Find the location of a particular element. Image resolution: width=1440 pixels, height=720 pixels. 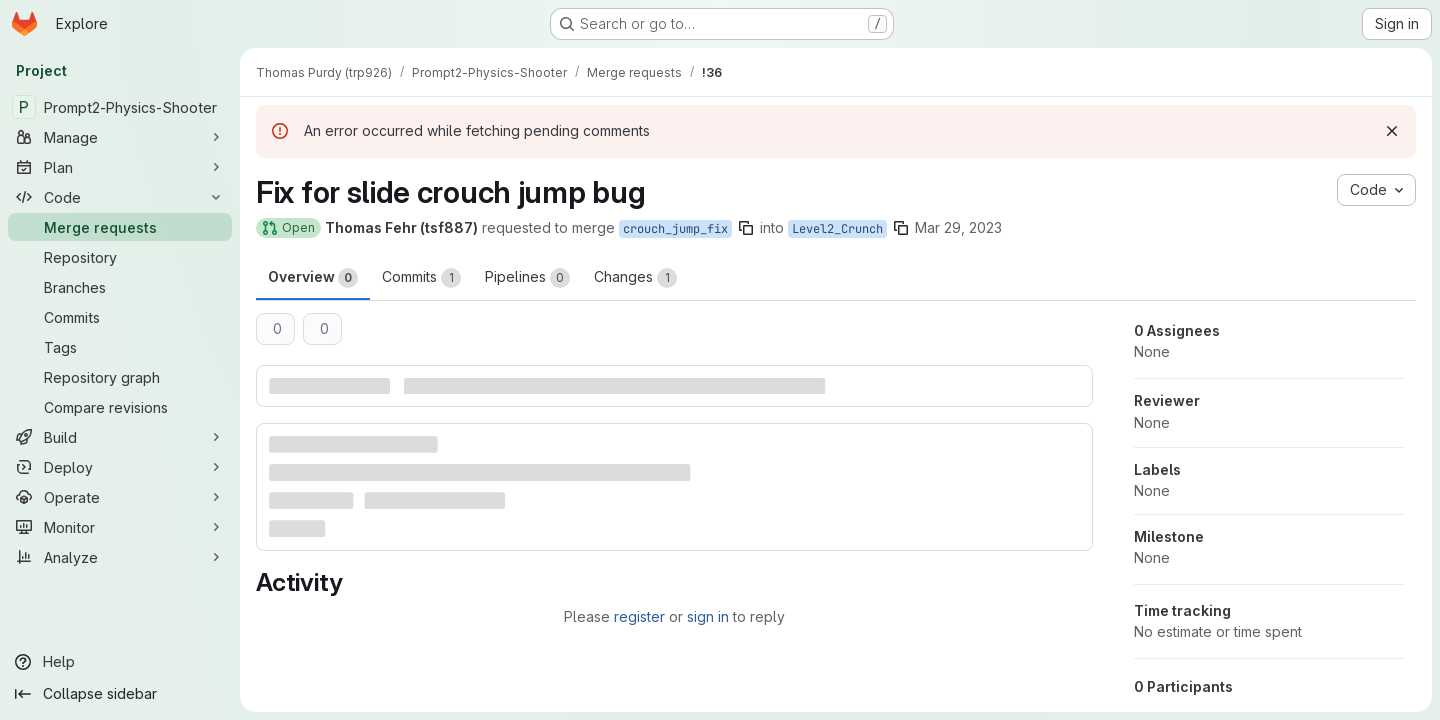

Pipelines is located at coordinates (527, 278).